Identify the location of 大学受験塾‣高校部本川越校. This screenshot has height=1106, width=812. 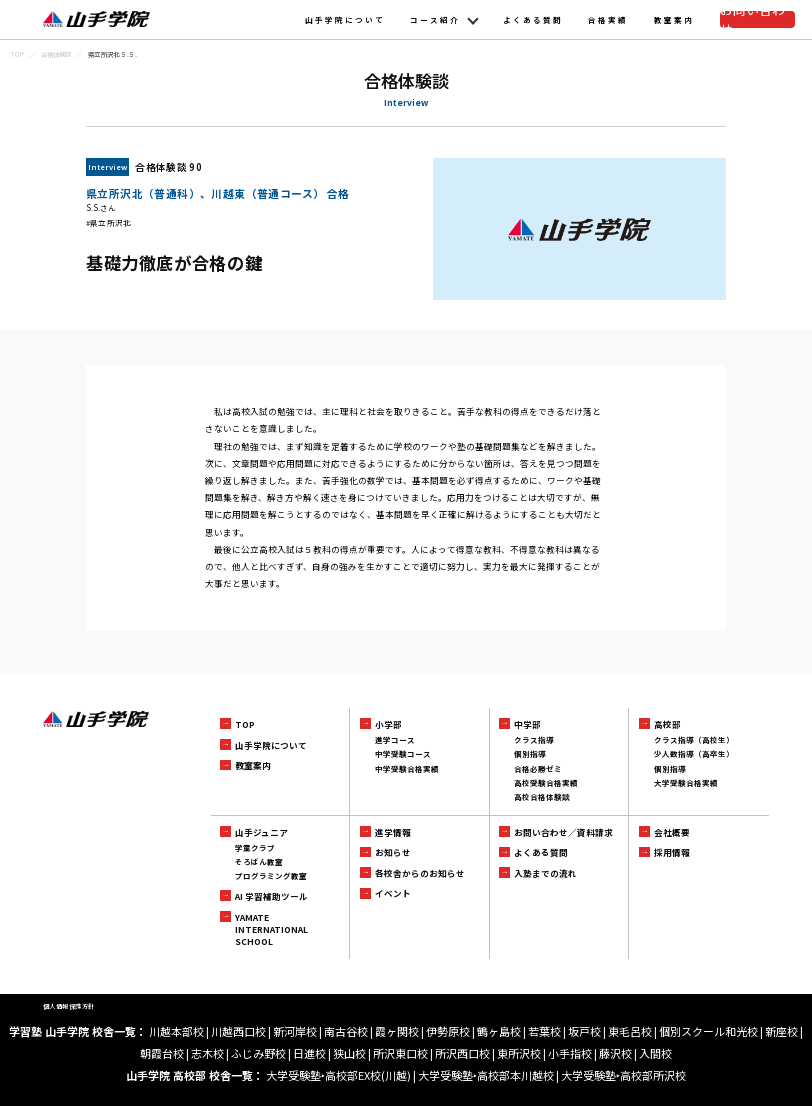
(486, 1075).